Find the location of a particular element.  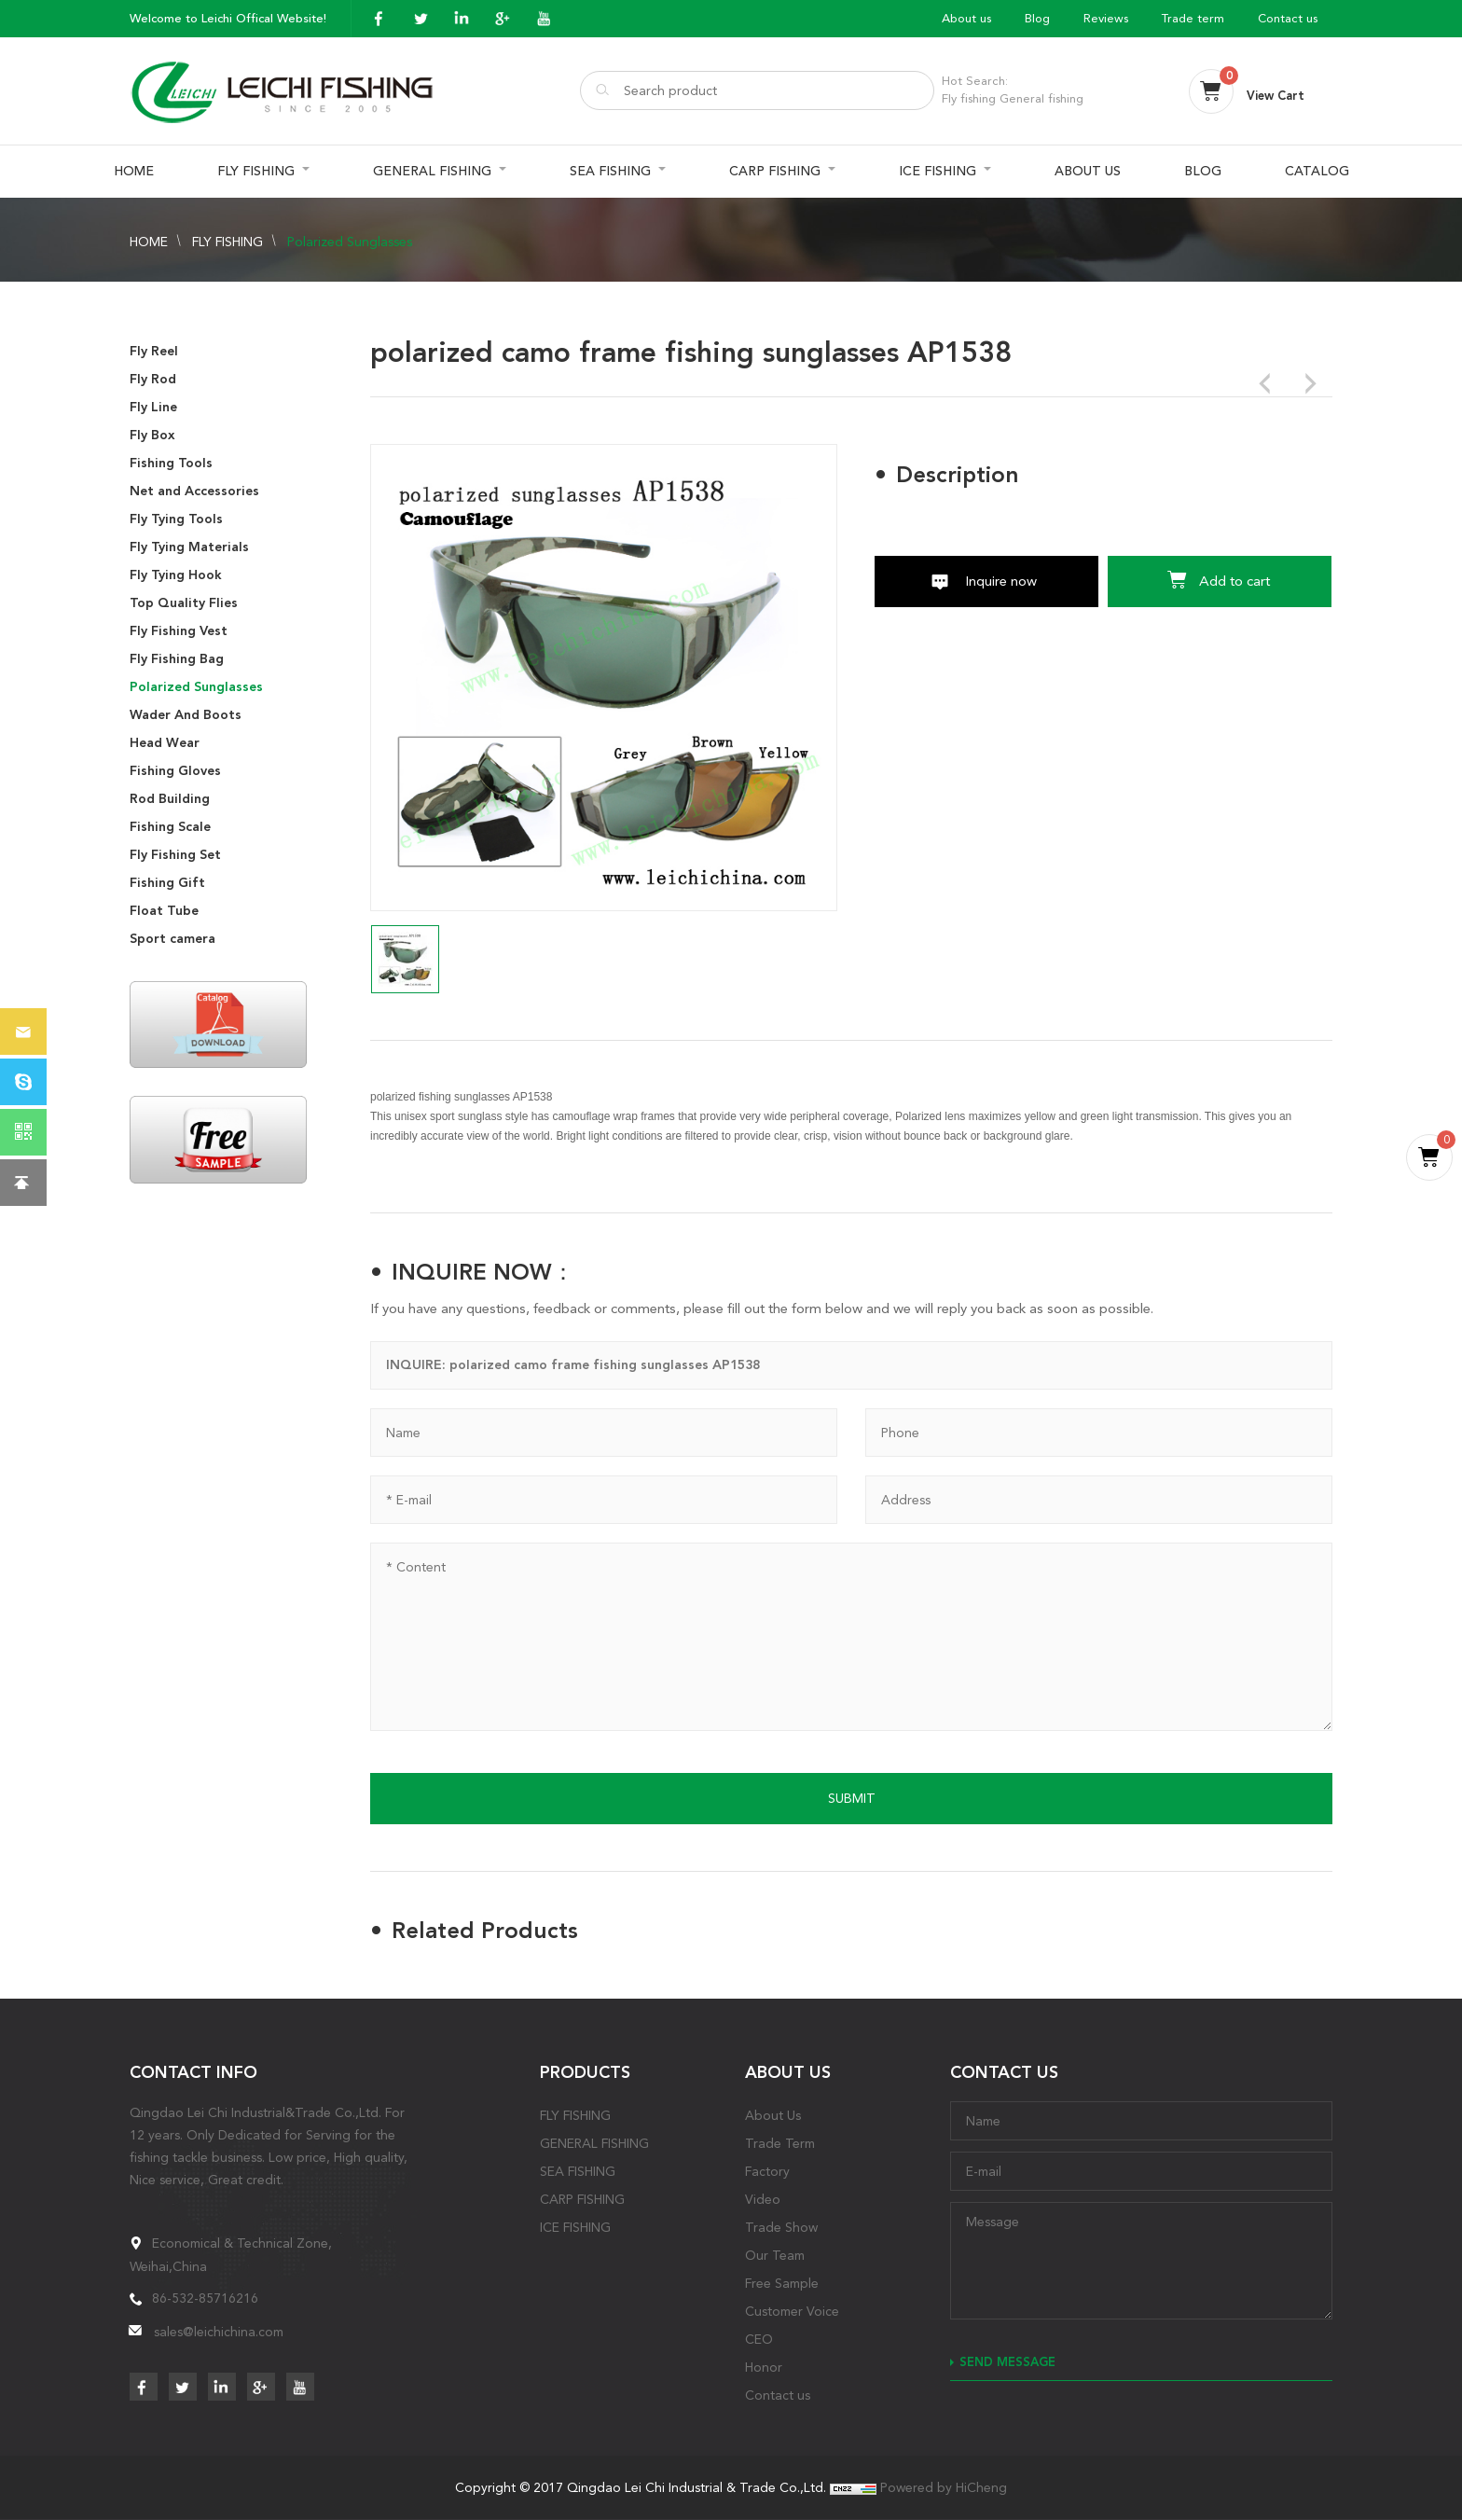

SEA FISHING is located at coordinates (610, 171).